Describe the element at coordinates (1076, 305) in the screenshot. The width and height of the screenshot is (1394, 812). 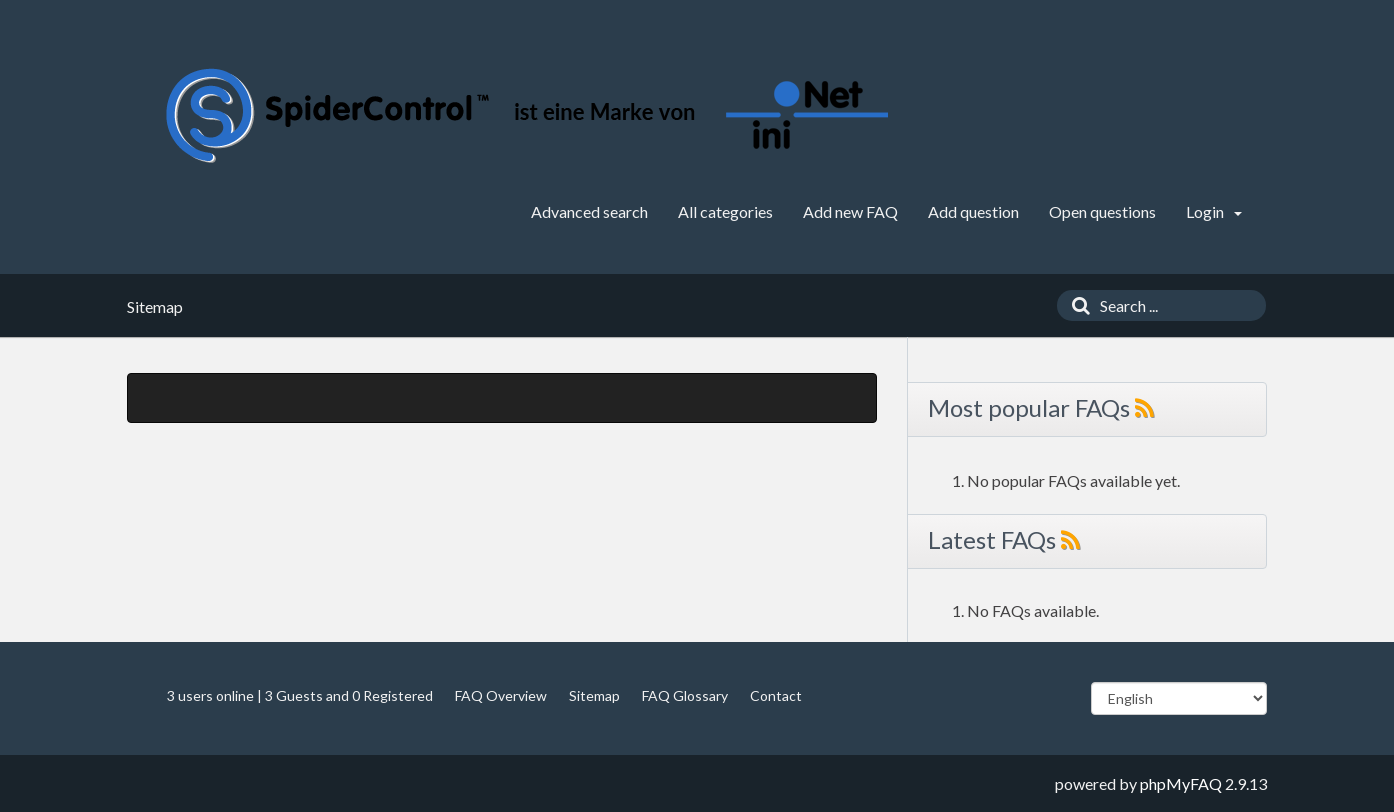
I see `[Search]` at that location.